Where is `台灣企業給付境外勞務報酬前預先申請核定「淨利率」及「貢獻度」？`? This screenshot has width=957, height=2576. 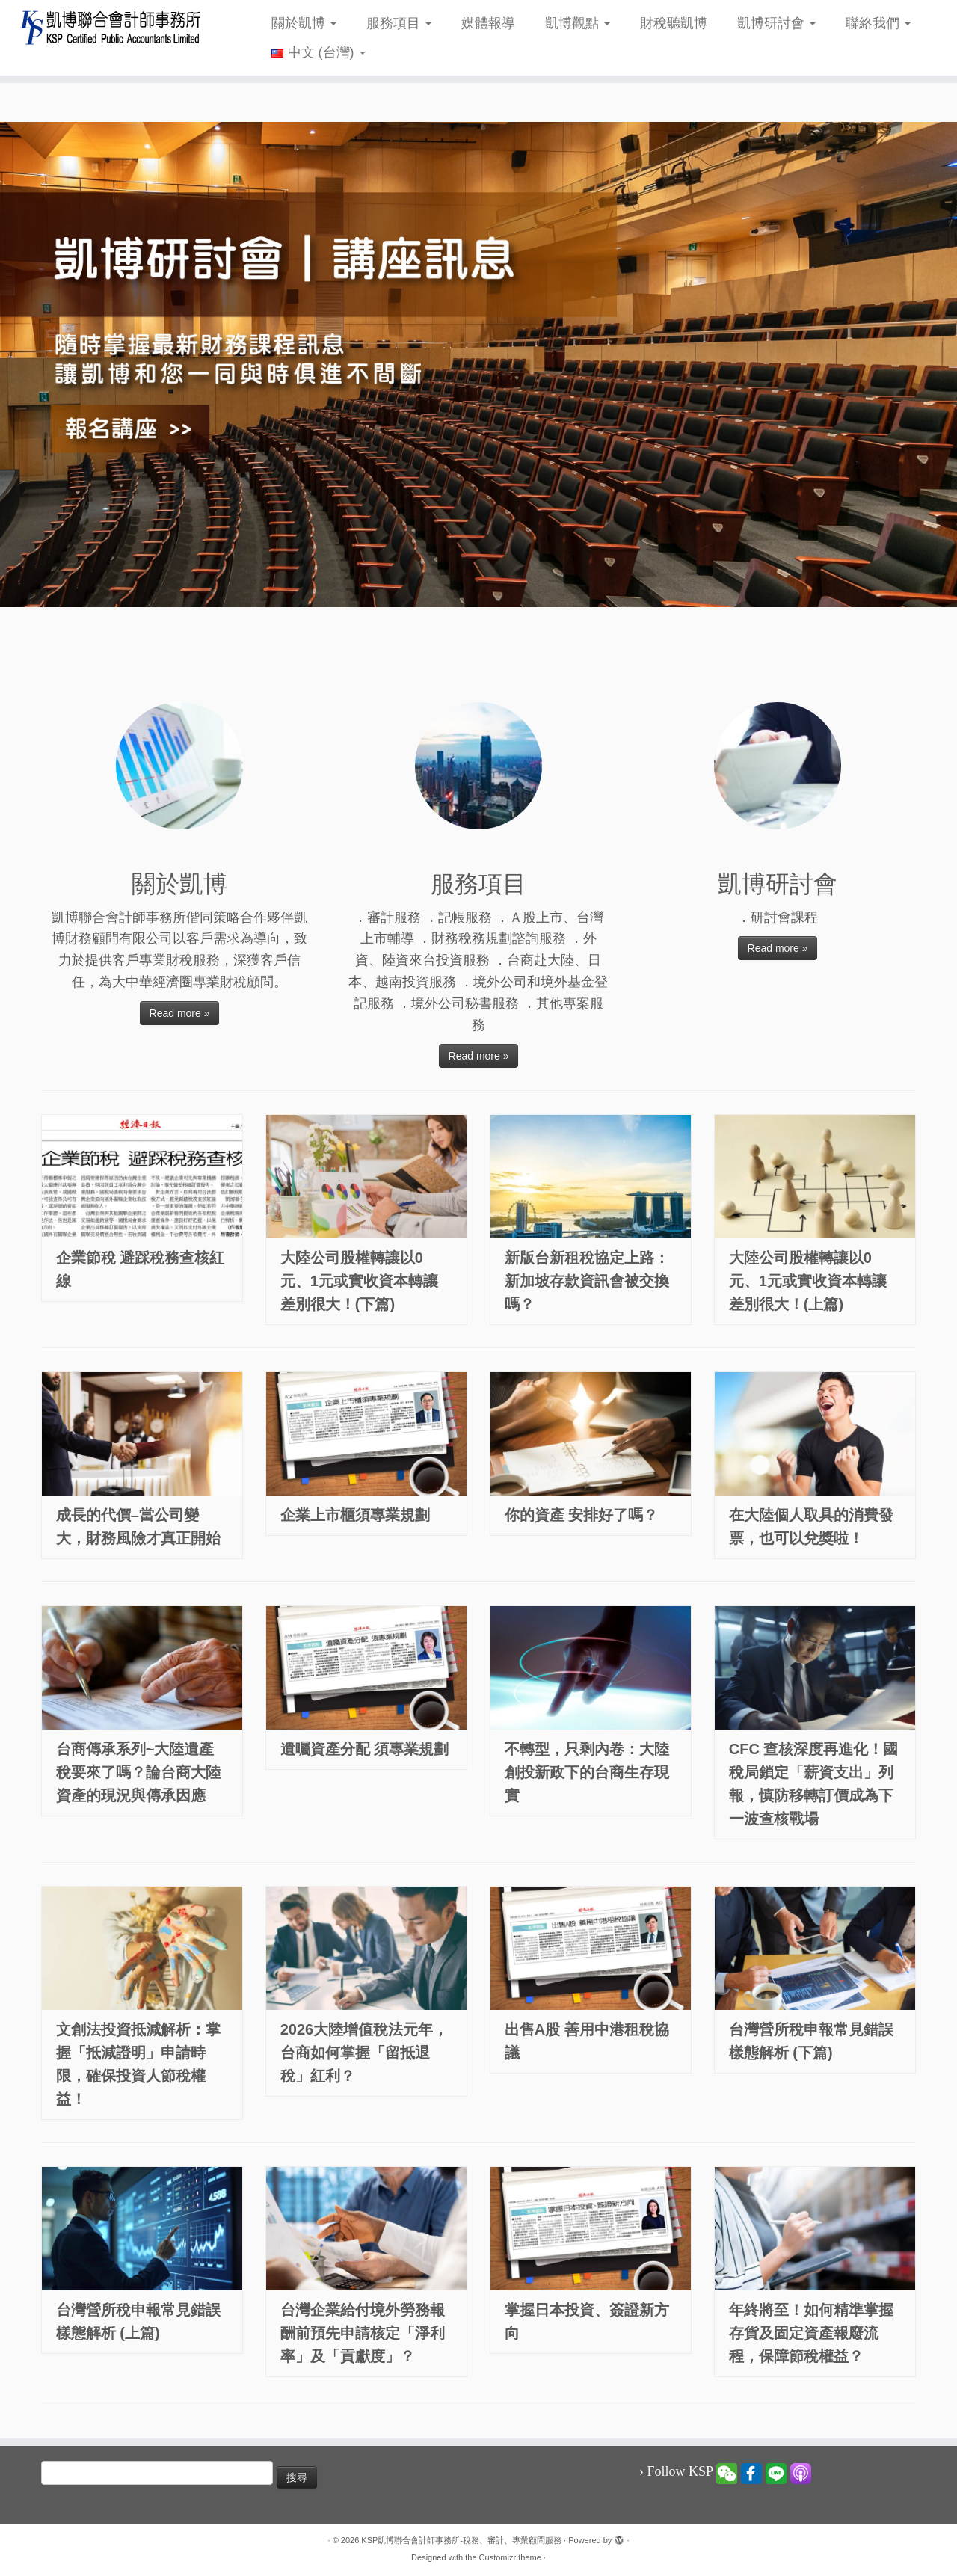 台灣企業給付境外勞務報酬前預先申請核定「淨利率」及「貢獻度」？ is located at coordinates (362, 2333).